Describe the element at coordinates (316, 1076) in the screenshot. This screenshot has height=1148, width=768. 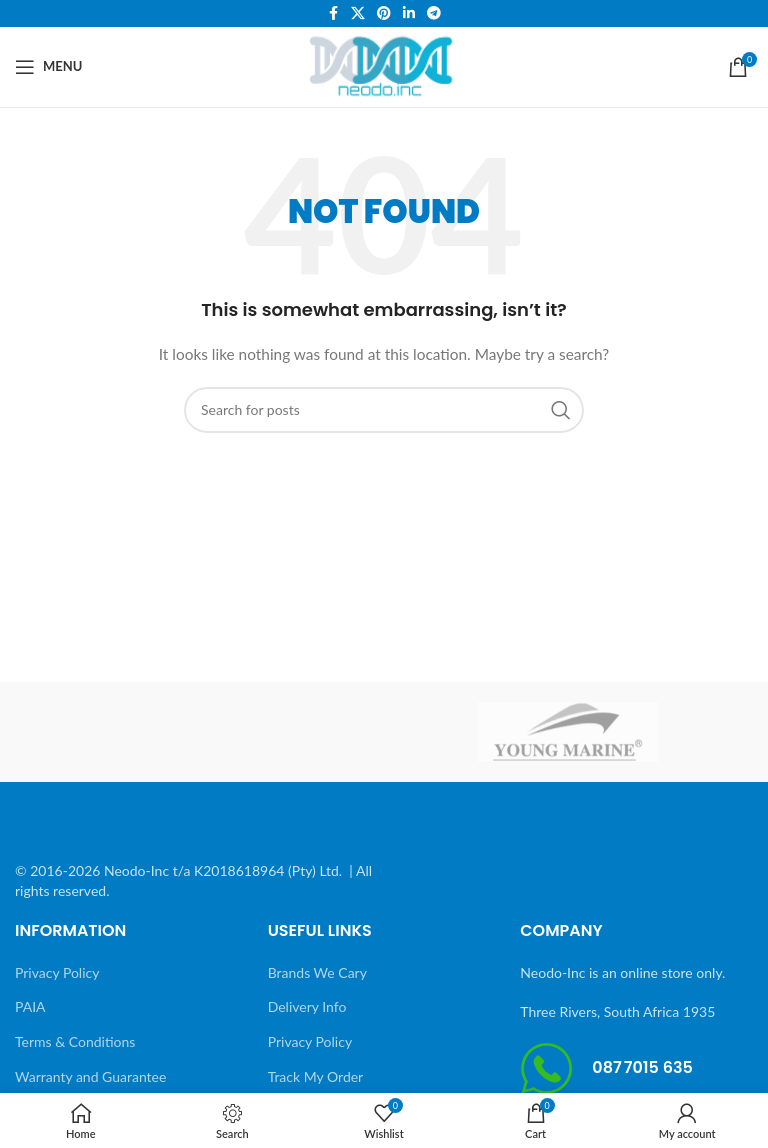
I see `Track My Order` at that location.